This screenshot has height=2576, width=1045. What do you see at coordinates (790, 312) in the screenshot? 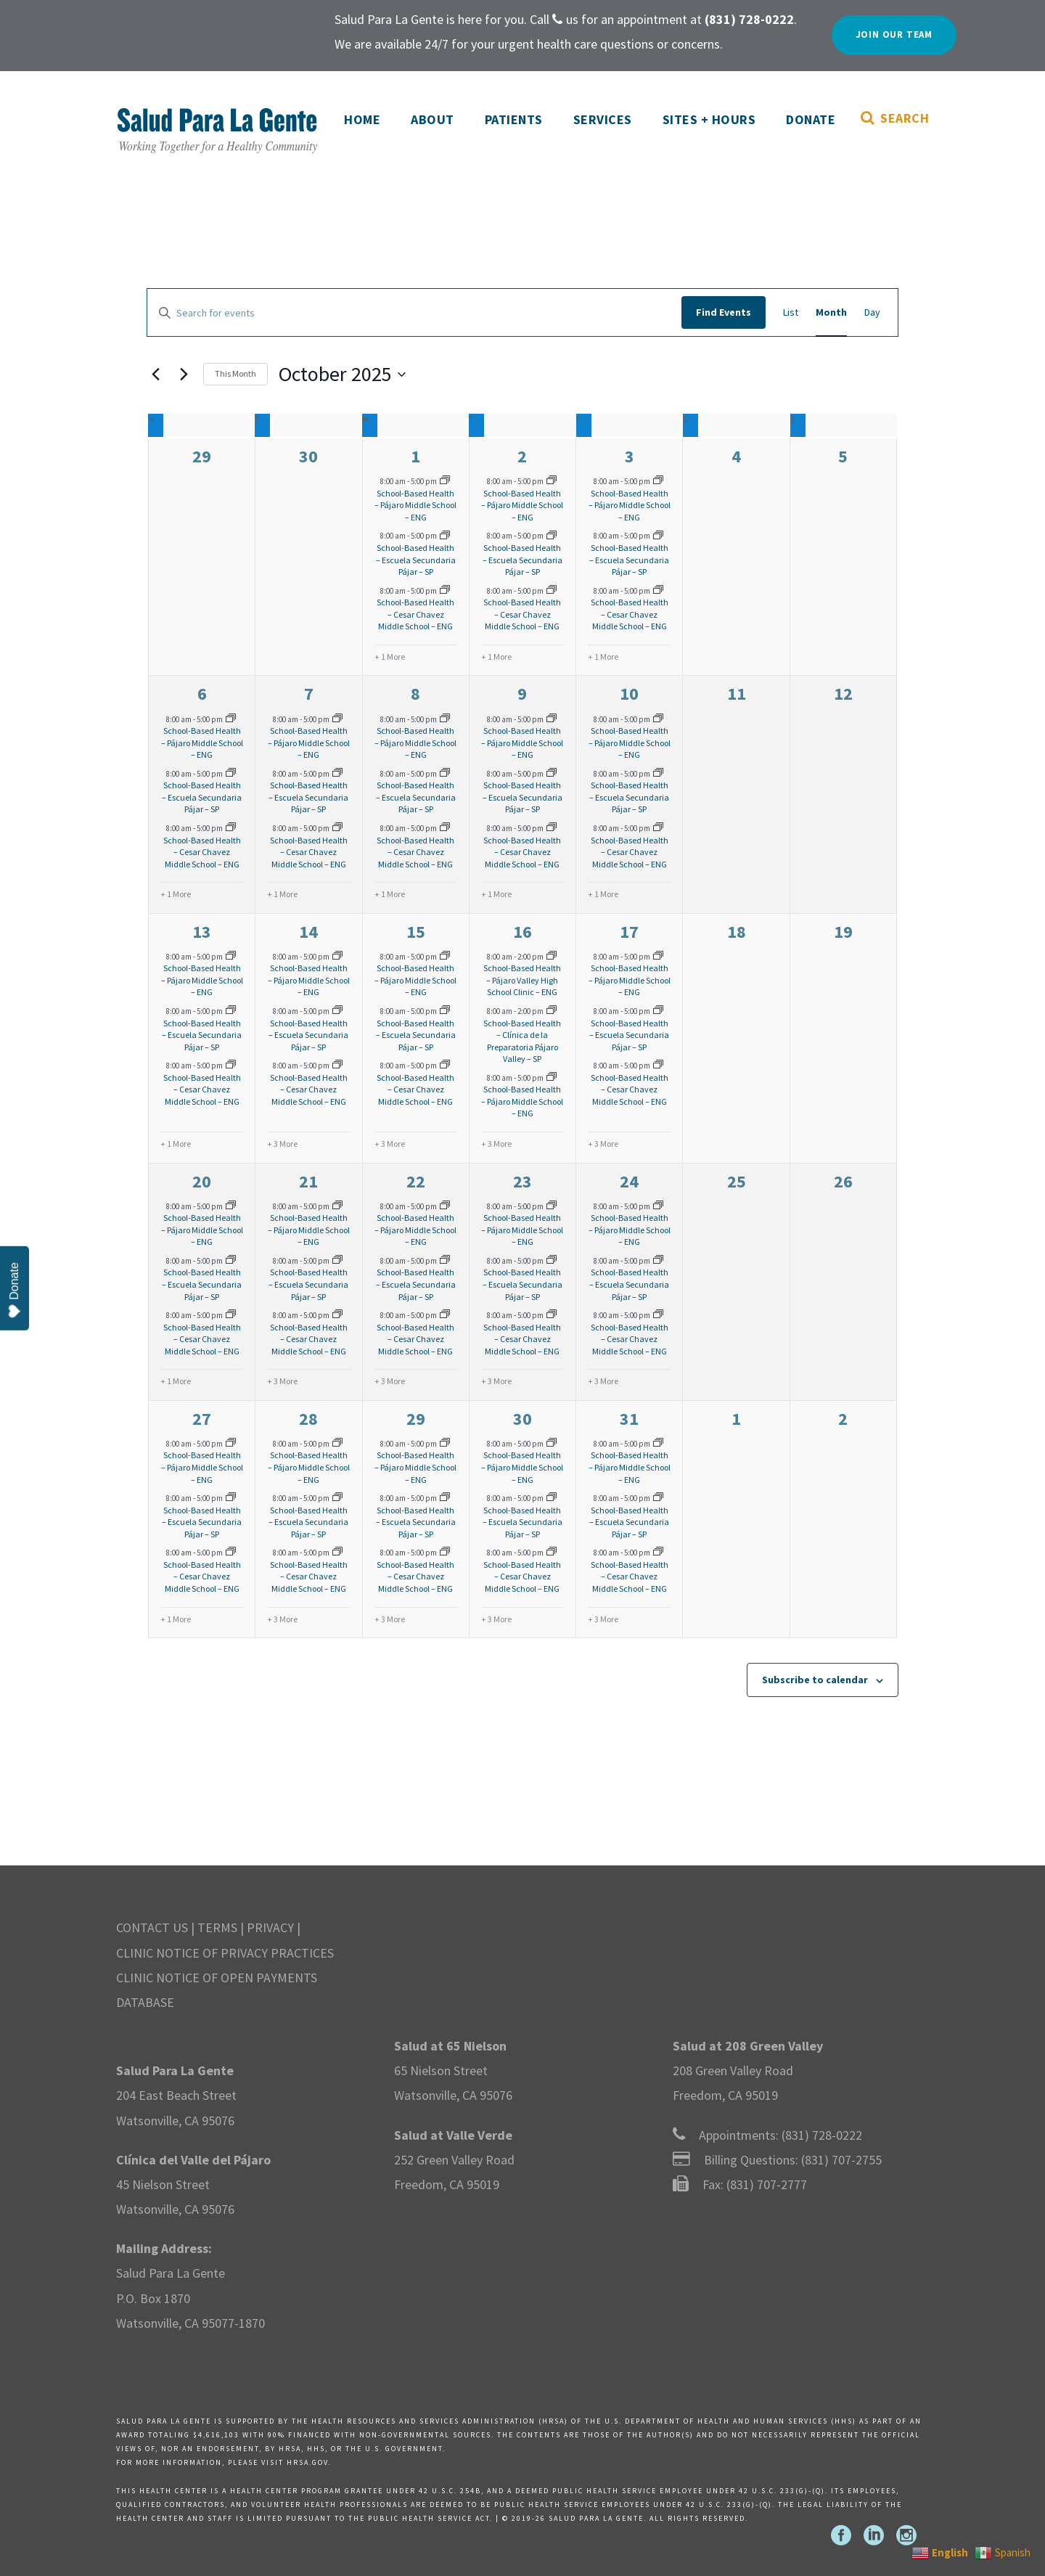
I see `[Display Events in List View]` at bounding box center [790, 312].